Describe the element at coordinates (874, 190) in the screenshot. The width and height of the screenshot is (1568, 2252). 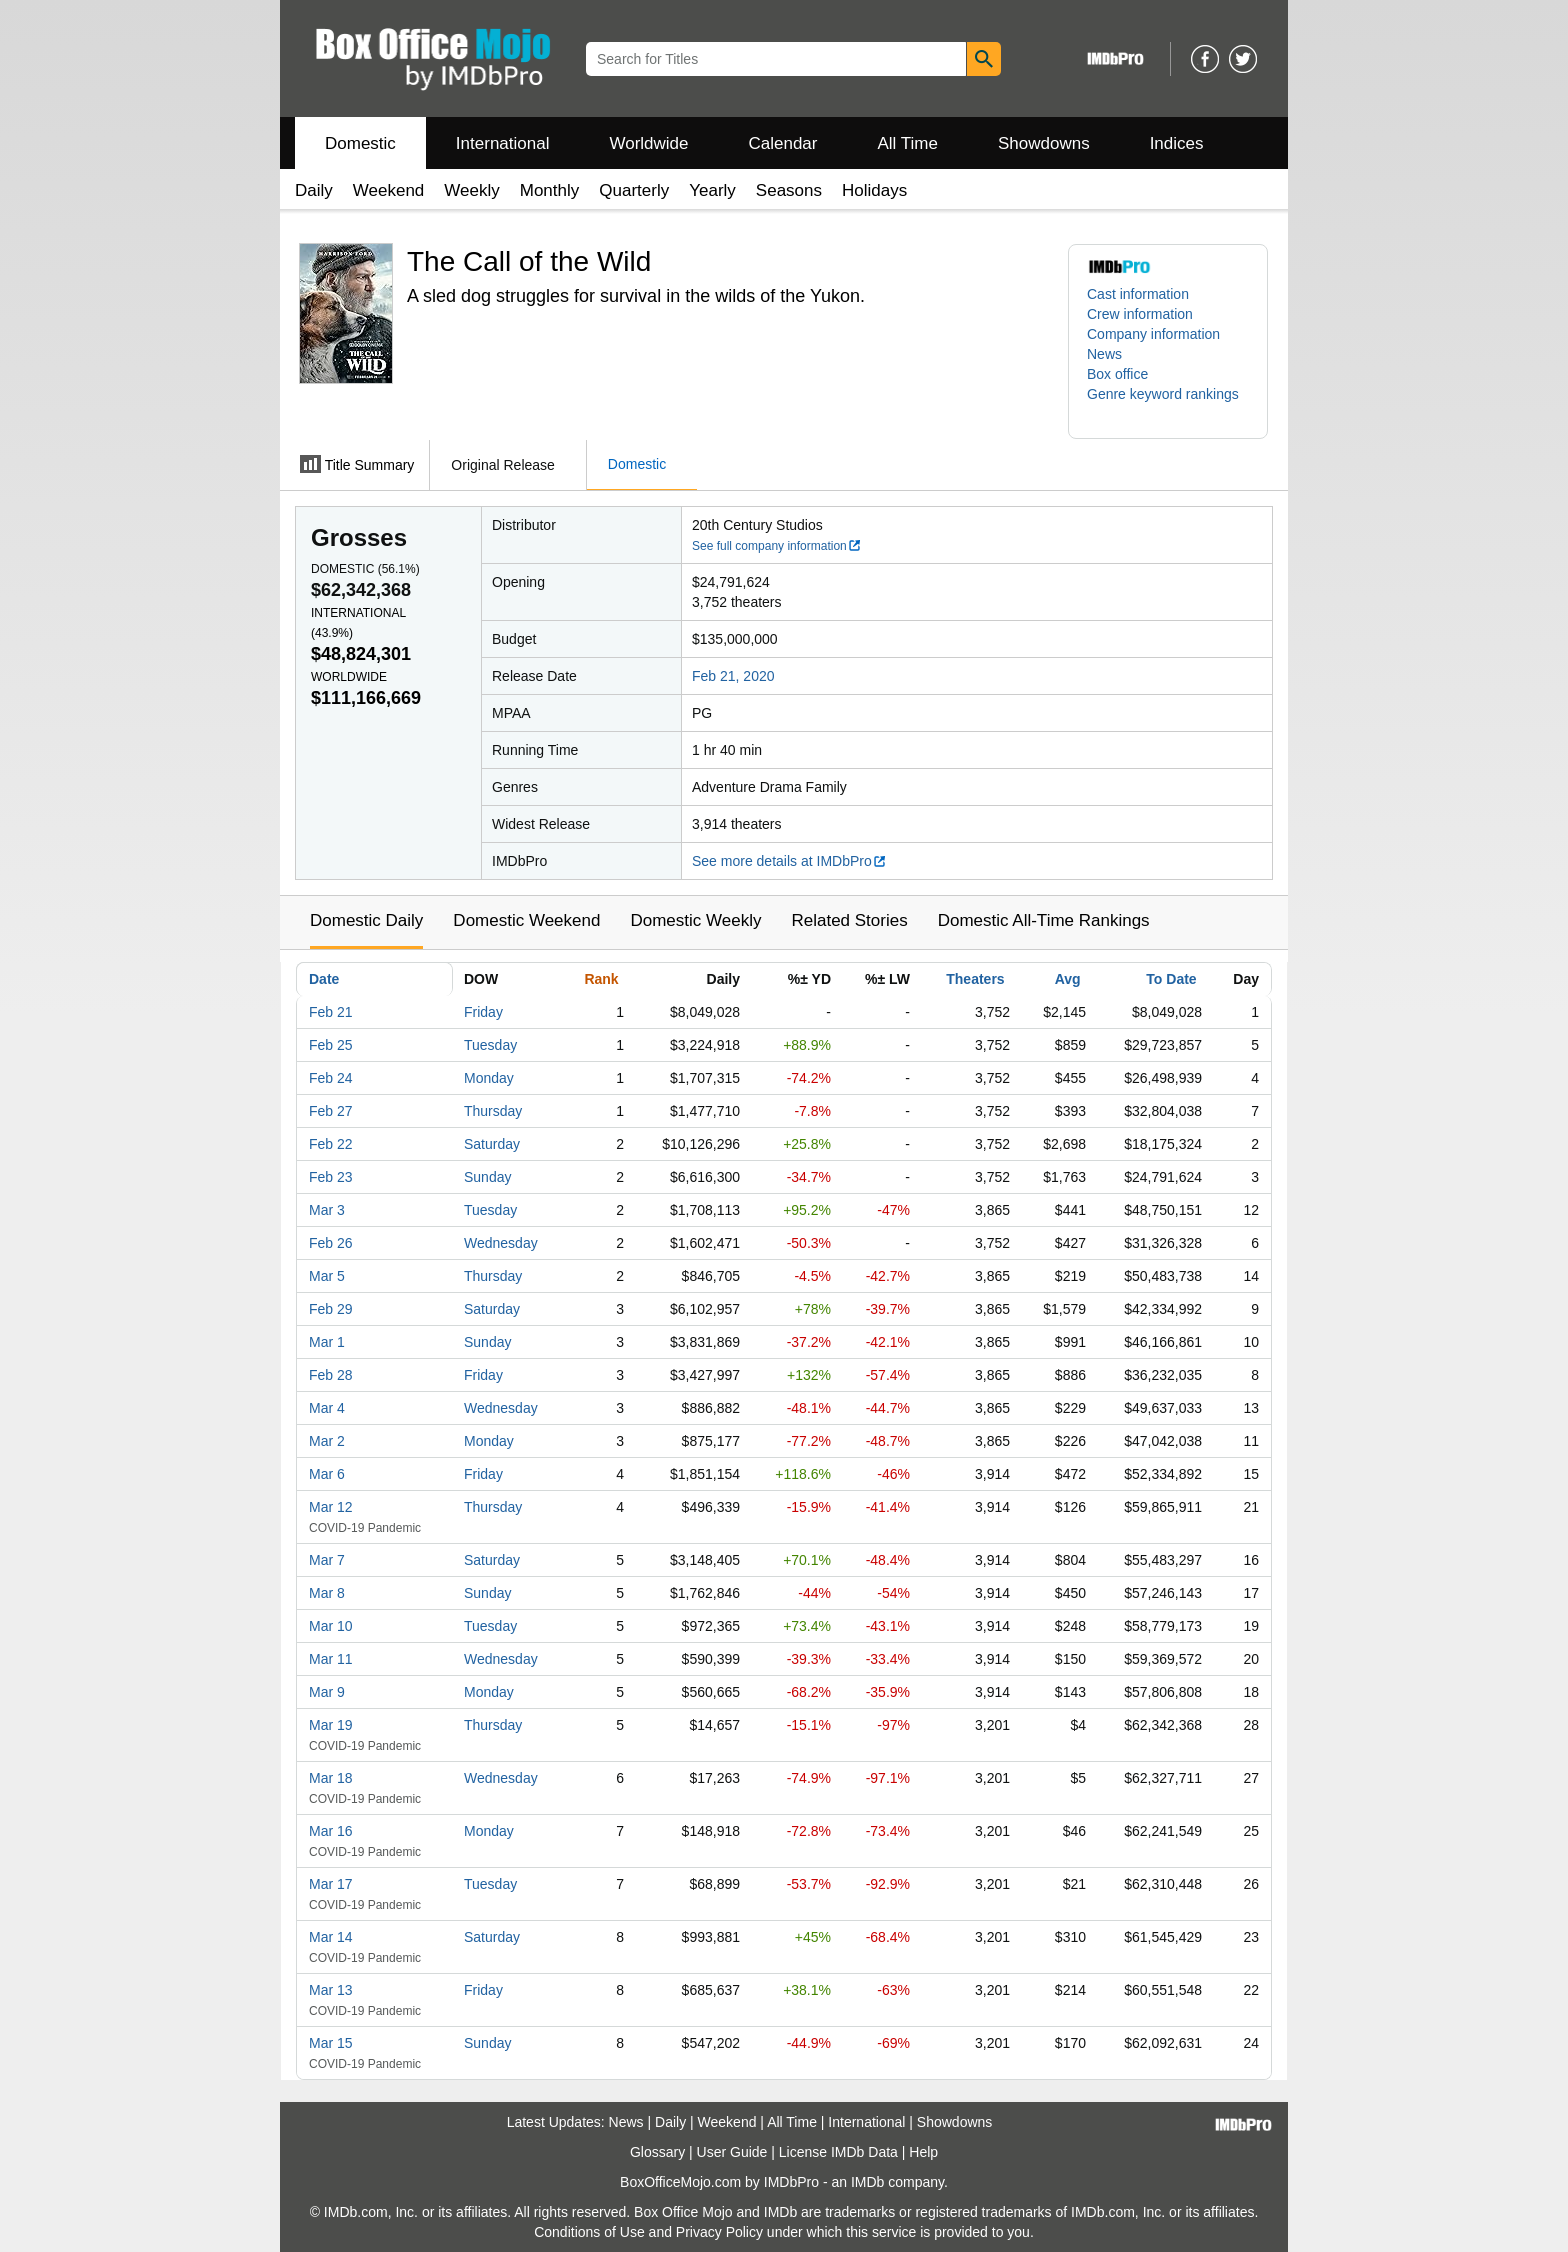
I see `Holidays` at that location.